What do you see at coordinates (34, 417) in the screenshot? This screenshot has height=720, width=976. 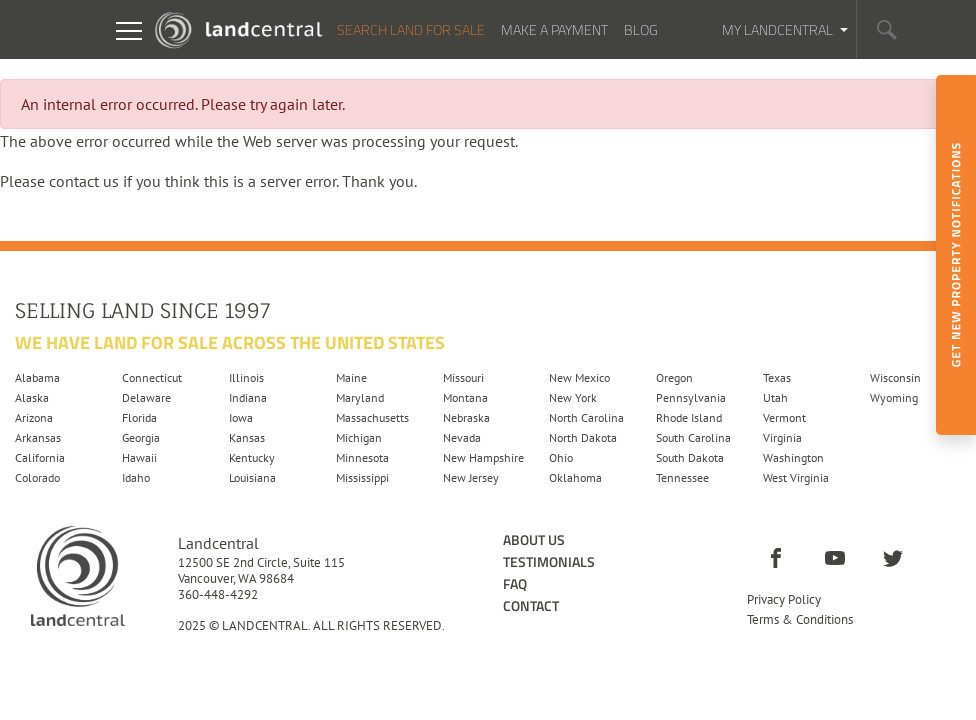 I see `Arizona` at bounding box center [34, 417].